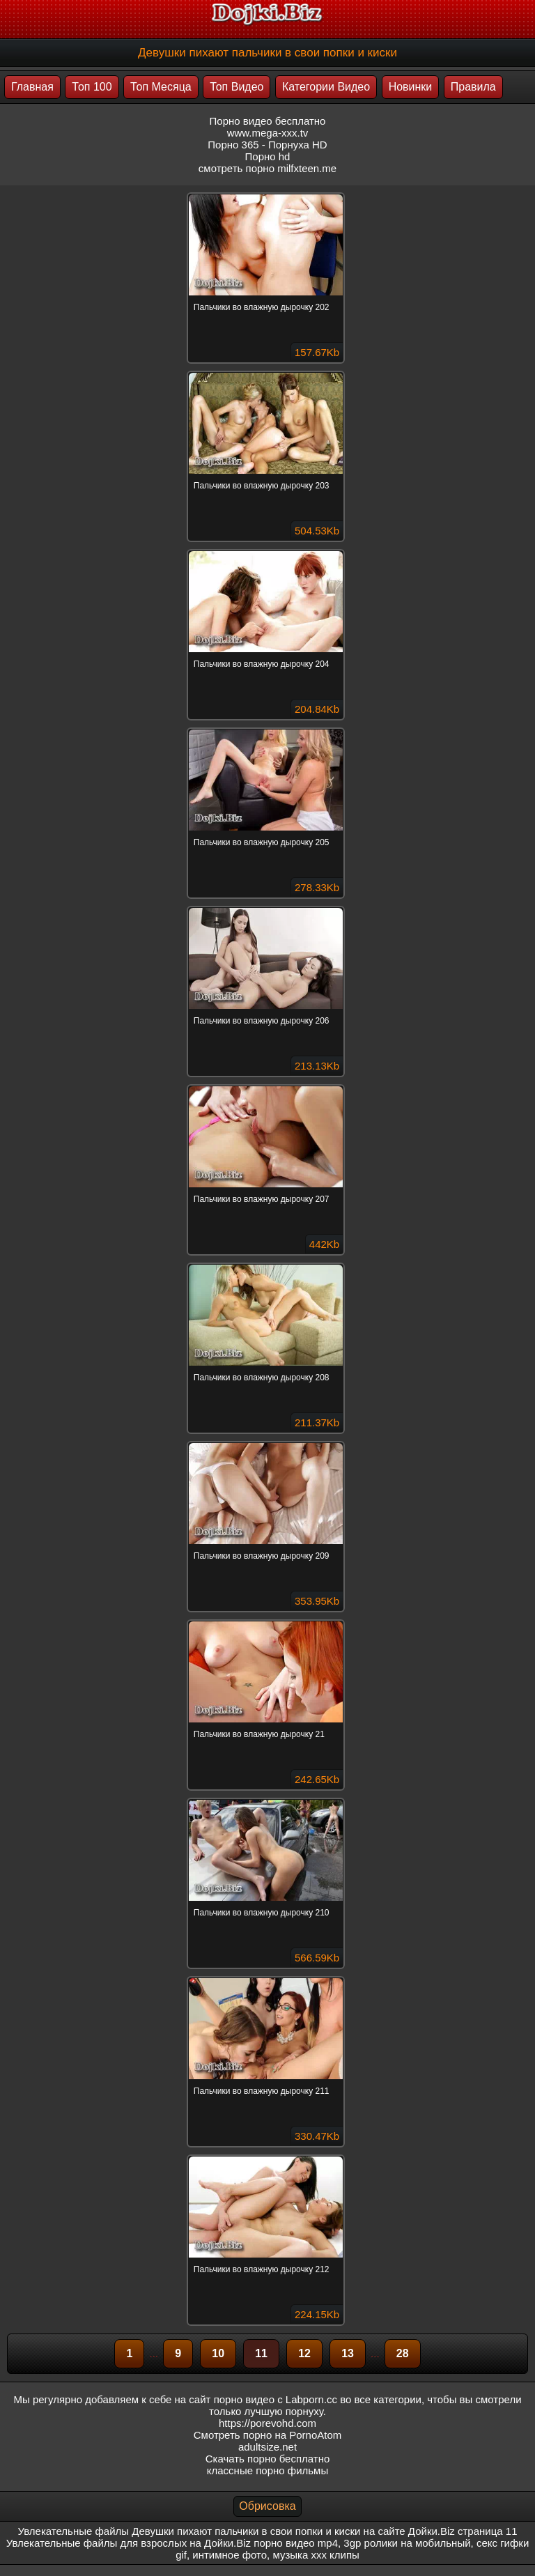 The height and width of the screenshot is (2576, 535). What do you see at coordinates (268, 2459) in the screenshot?
I see `Скачать порно бесплатно` at bounding box center [268, 2459].